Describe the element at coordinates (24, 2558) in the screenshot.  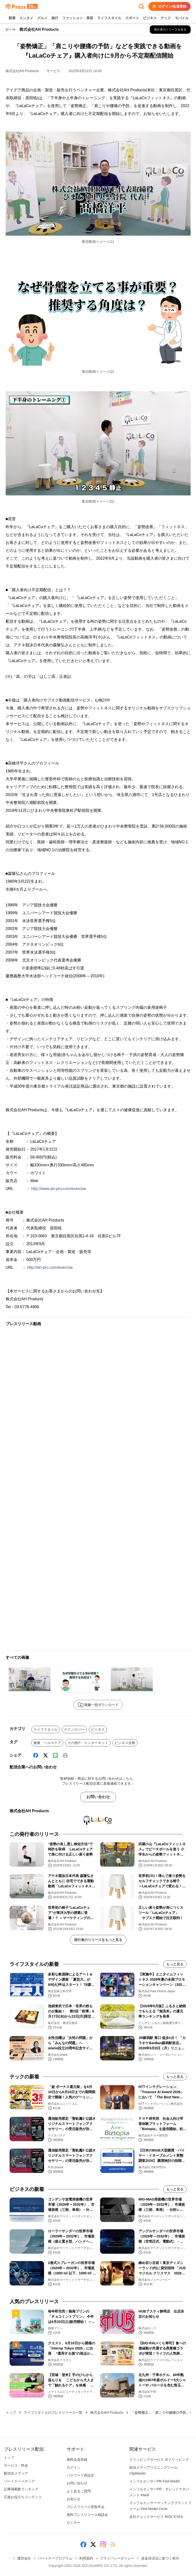
I see `運営会社` at that location.